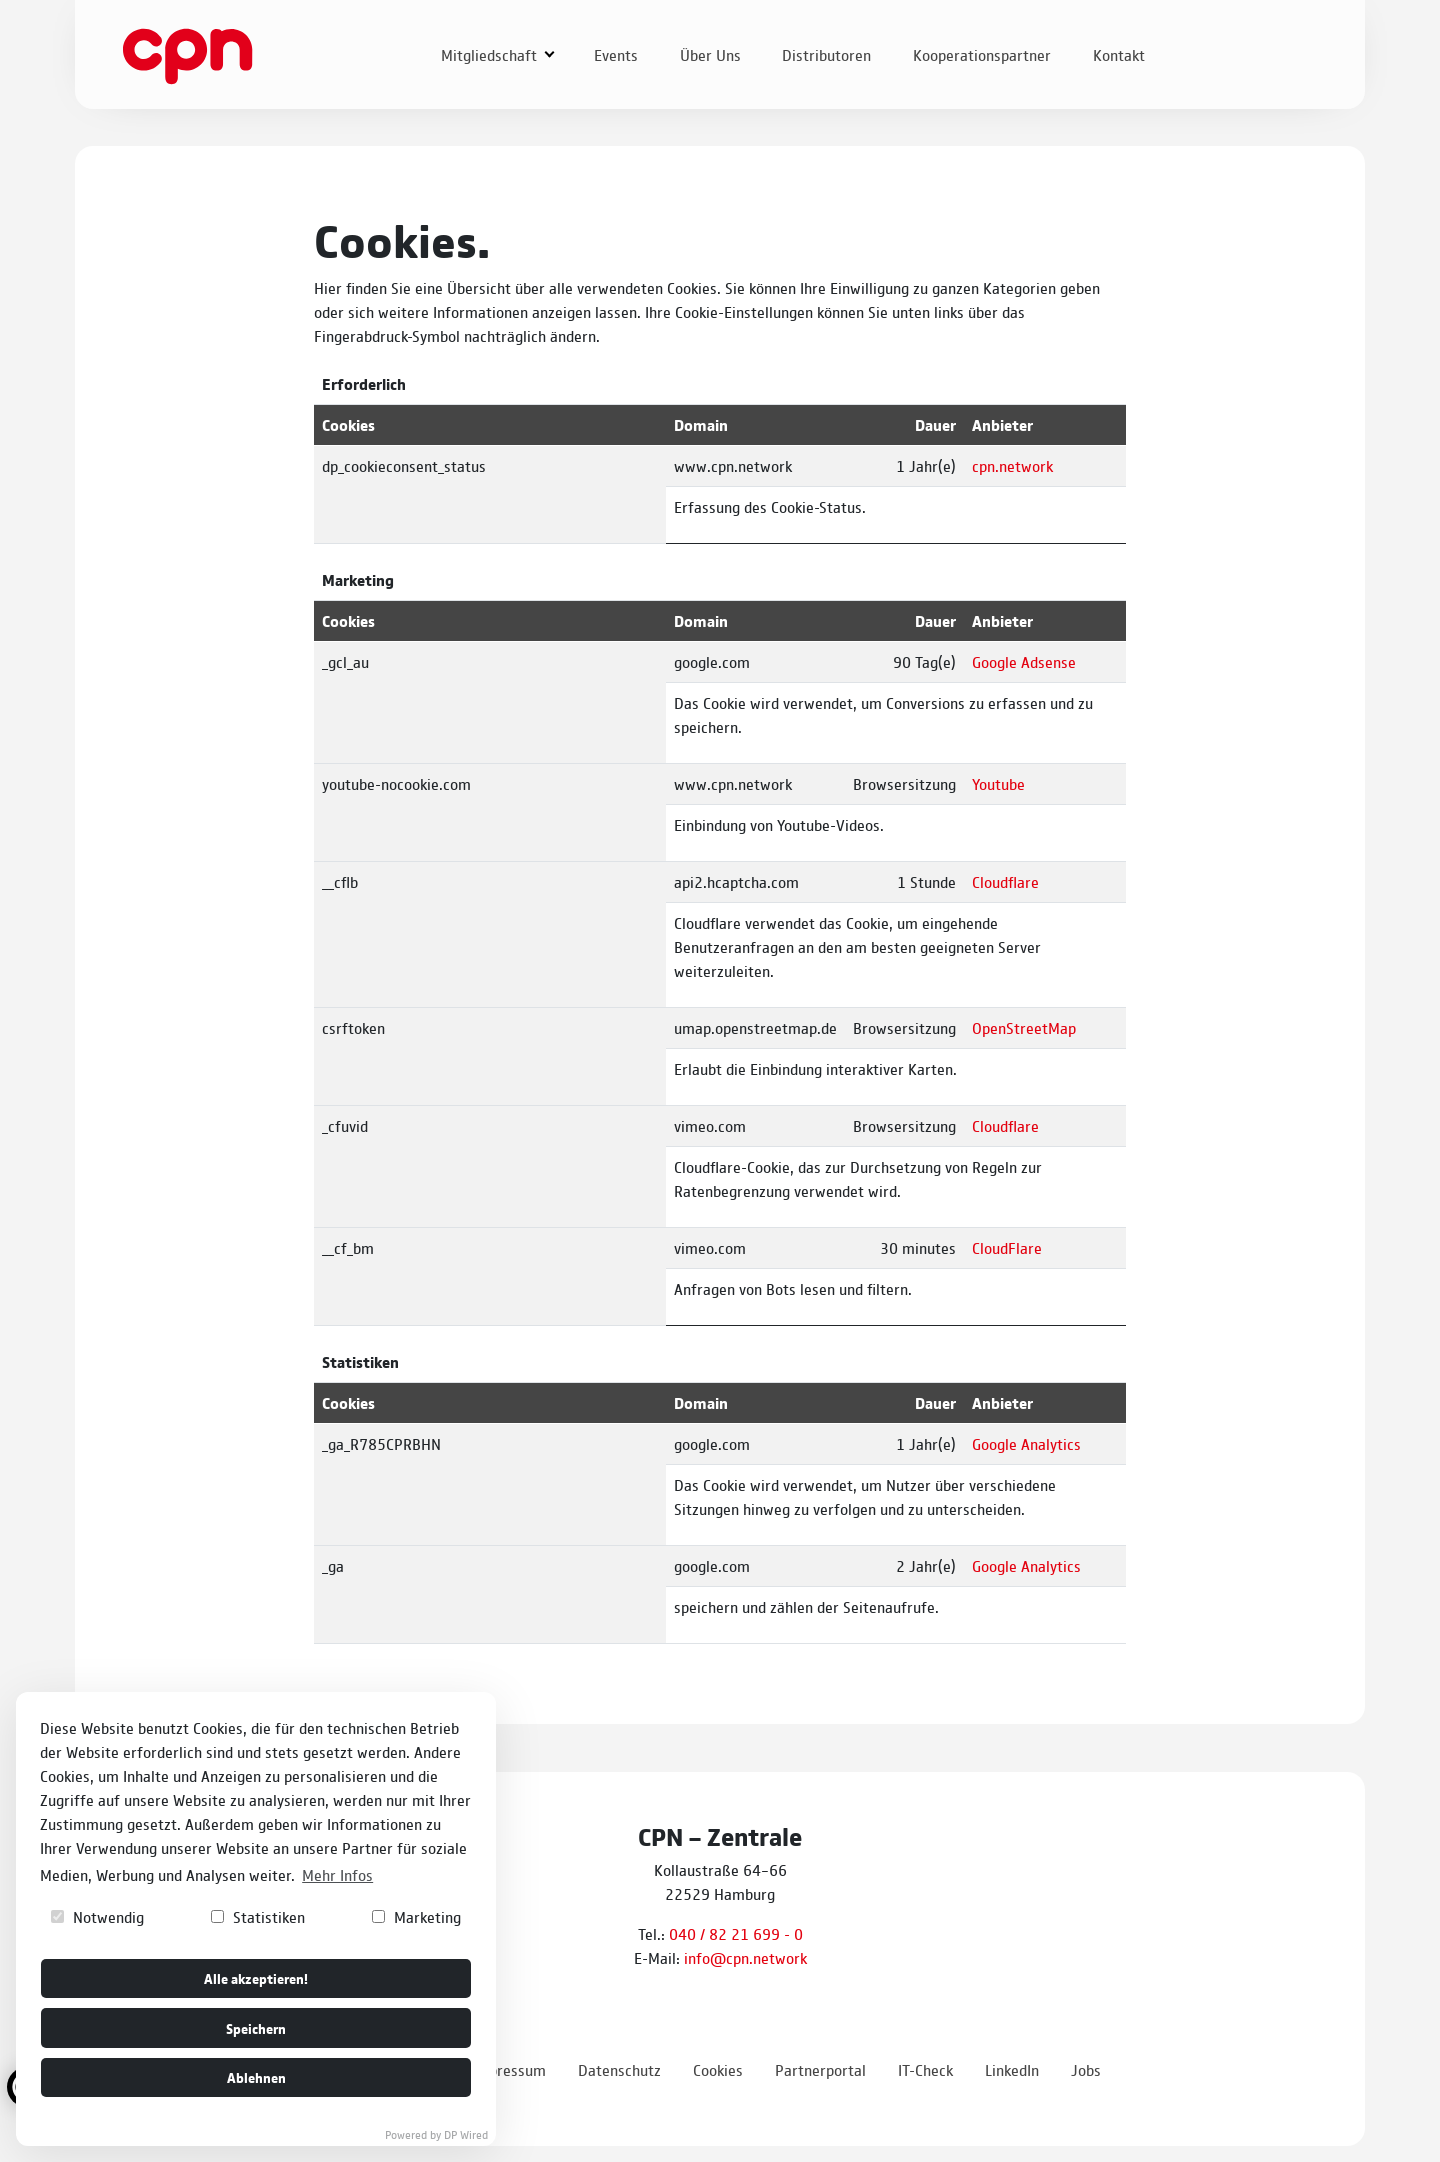  I want to click on Alle akzeptieren!, so click(256, 1977).